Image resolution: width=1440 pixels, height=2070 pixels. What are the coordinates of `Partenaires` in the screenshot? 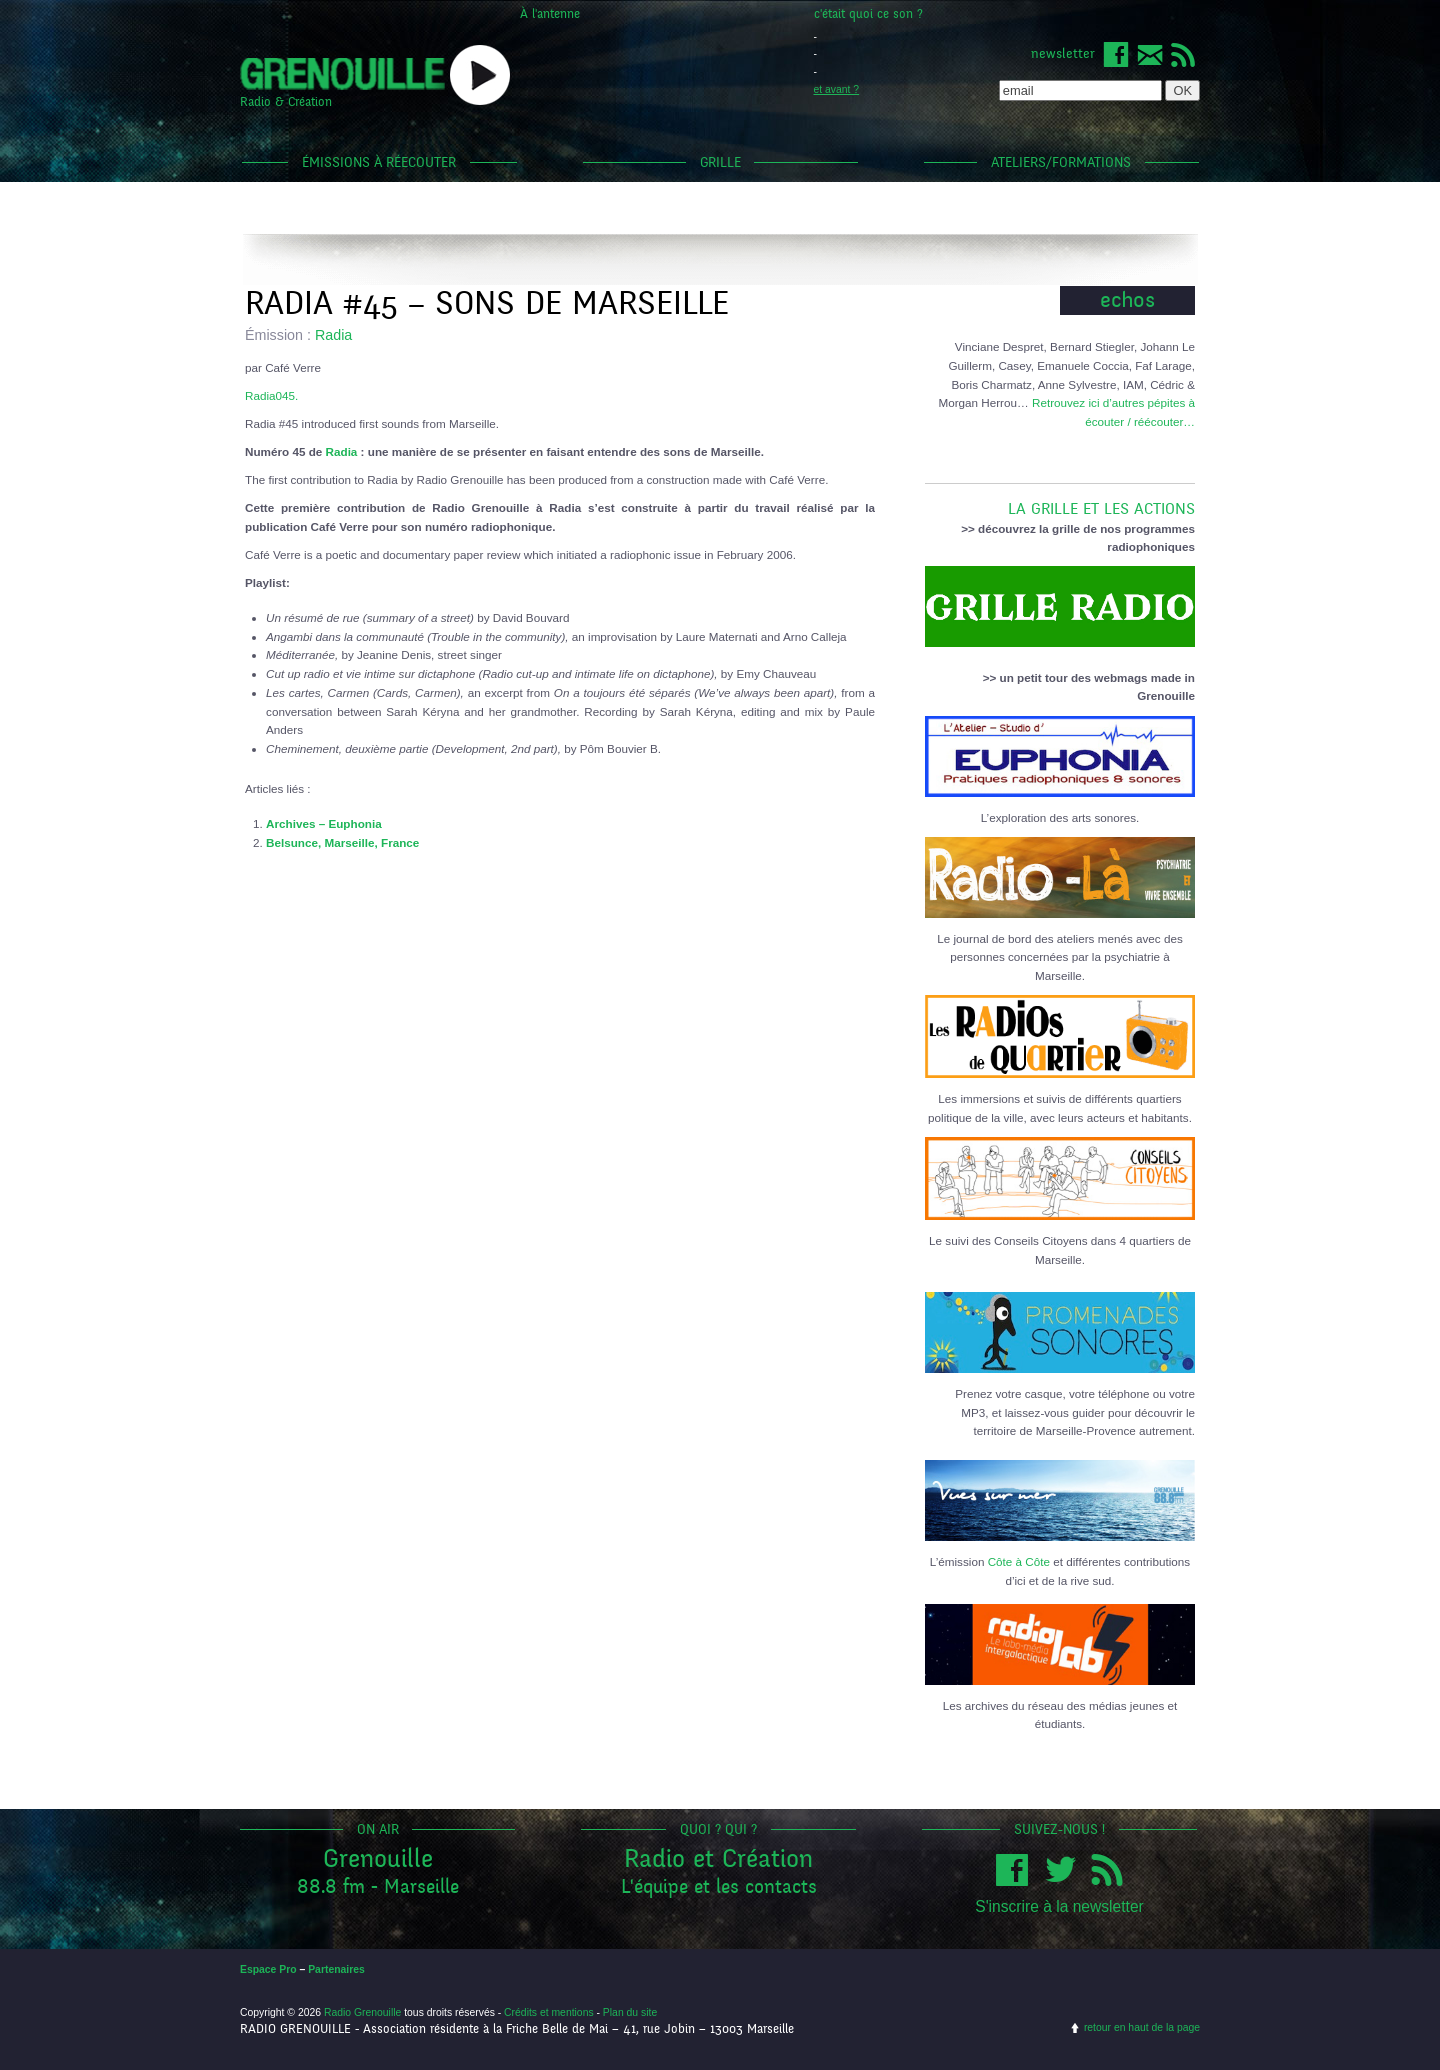 It's located at (336, 1969).